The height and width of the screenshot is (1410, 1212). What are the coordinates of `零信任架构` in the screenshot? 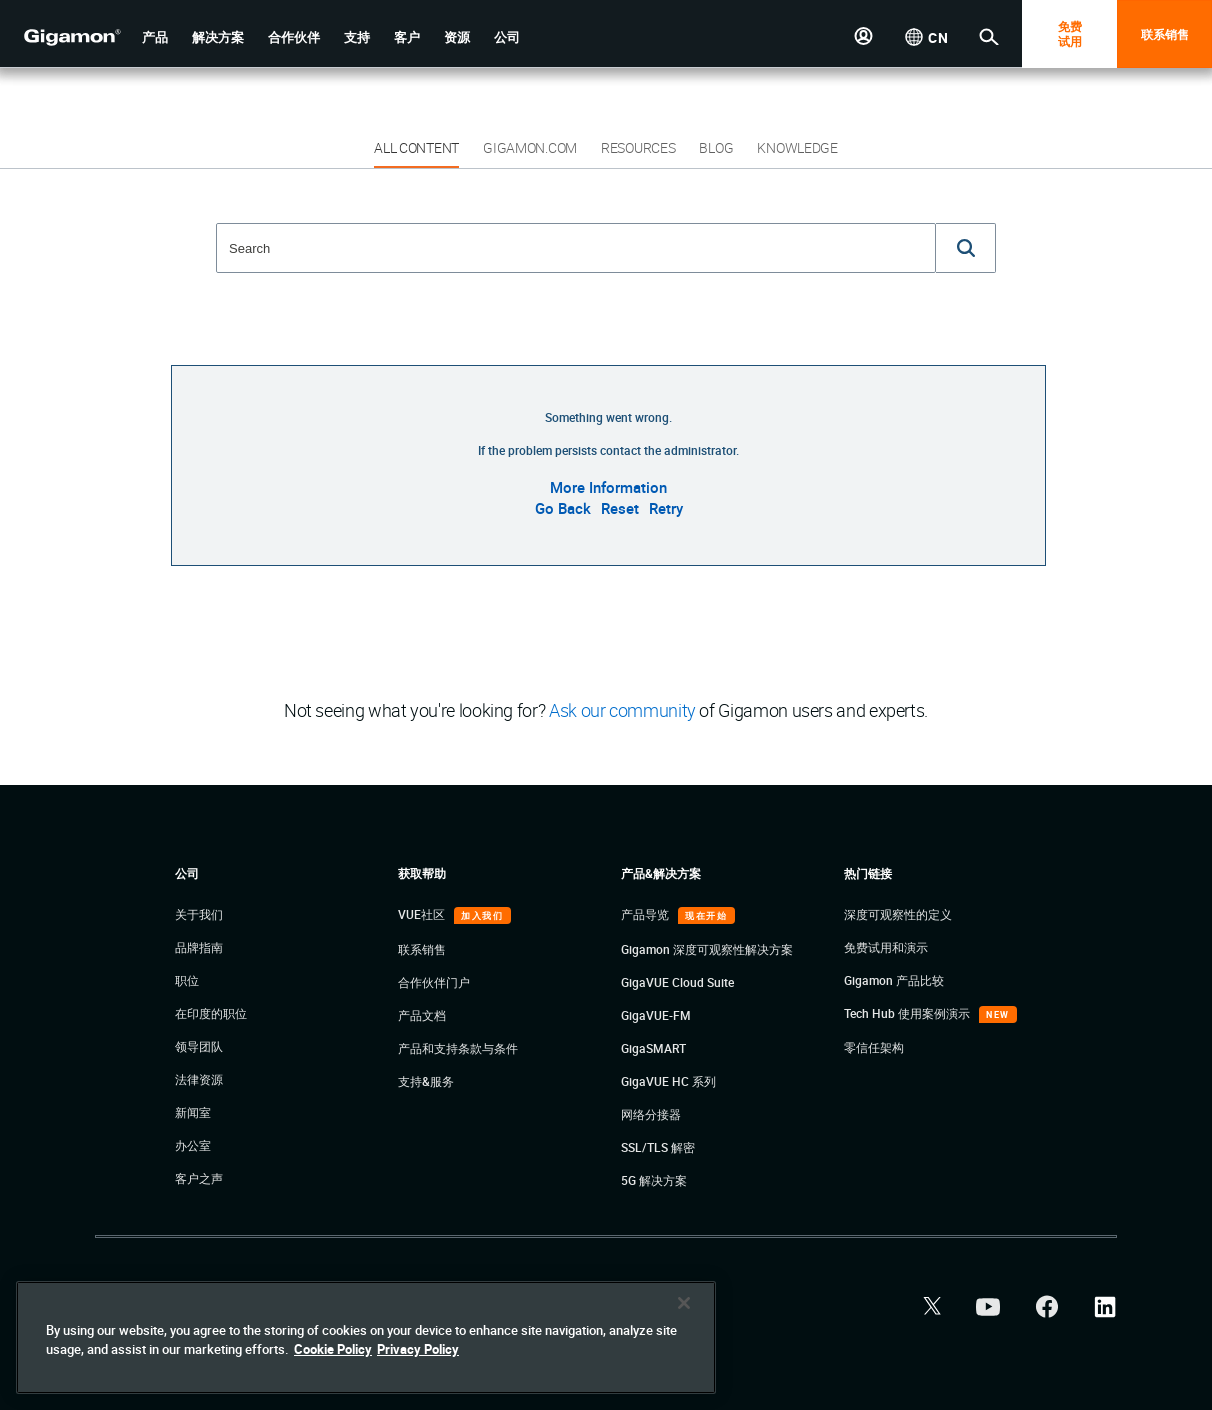 It's located at (874, 1047).